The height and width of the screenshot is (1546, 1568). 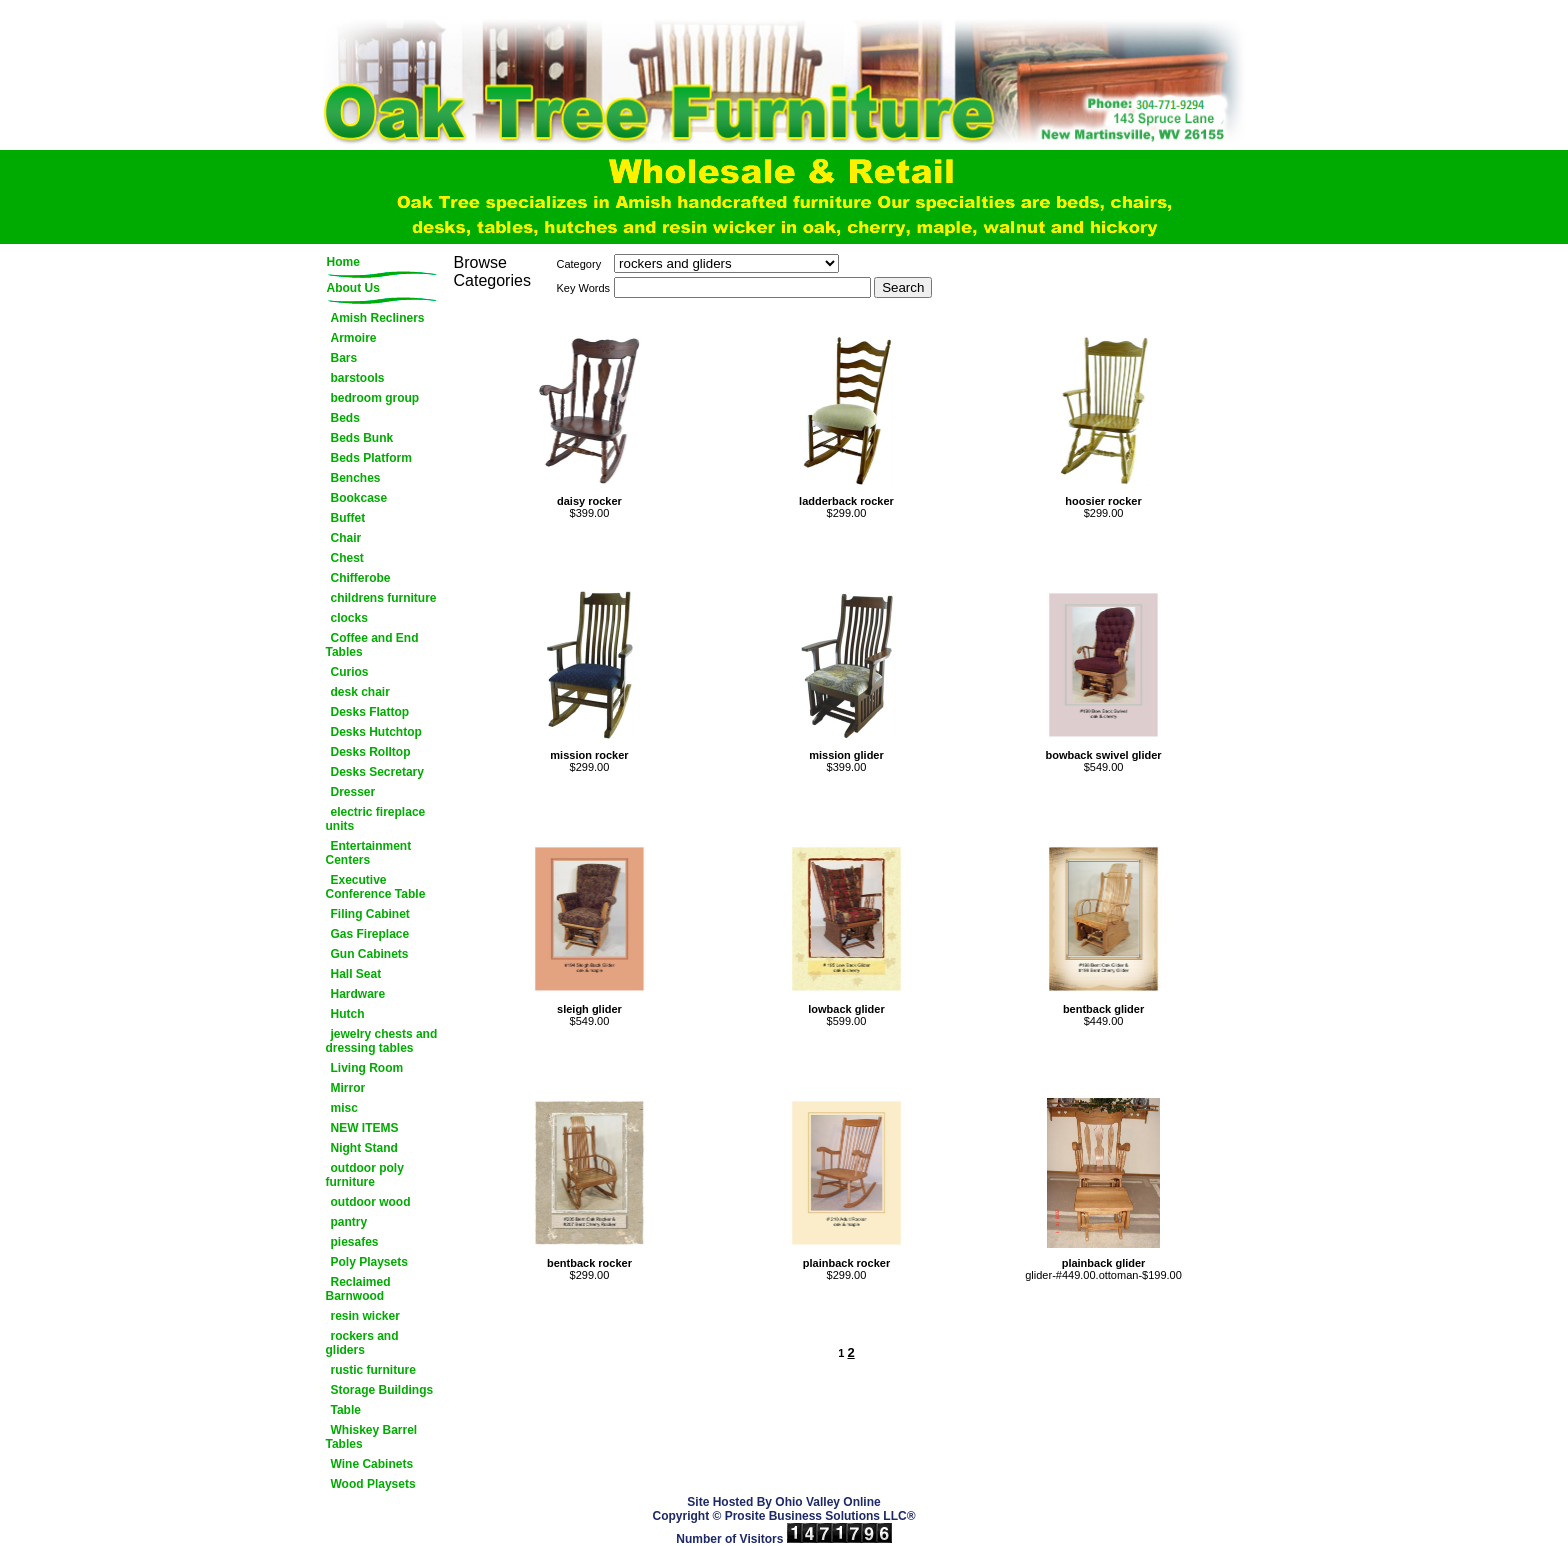 What do you see at coordinates (365, 1128) in the screenshot?
I see `NEW ITEMS` at bounding box center [365, 1128].